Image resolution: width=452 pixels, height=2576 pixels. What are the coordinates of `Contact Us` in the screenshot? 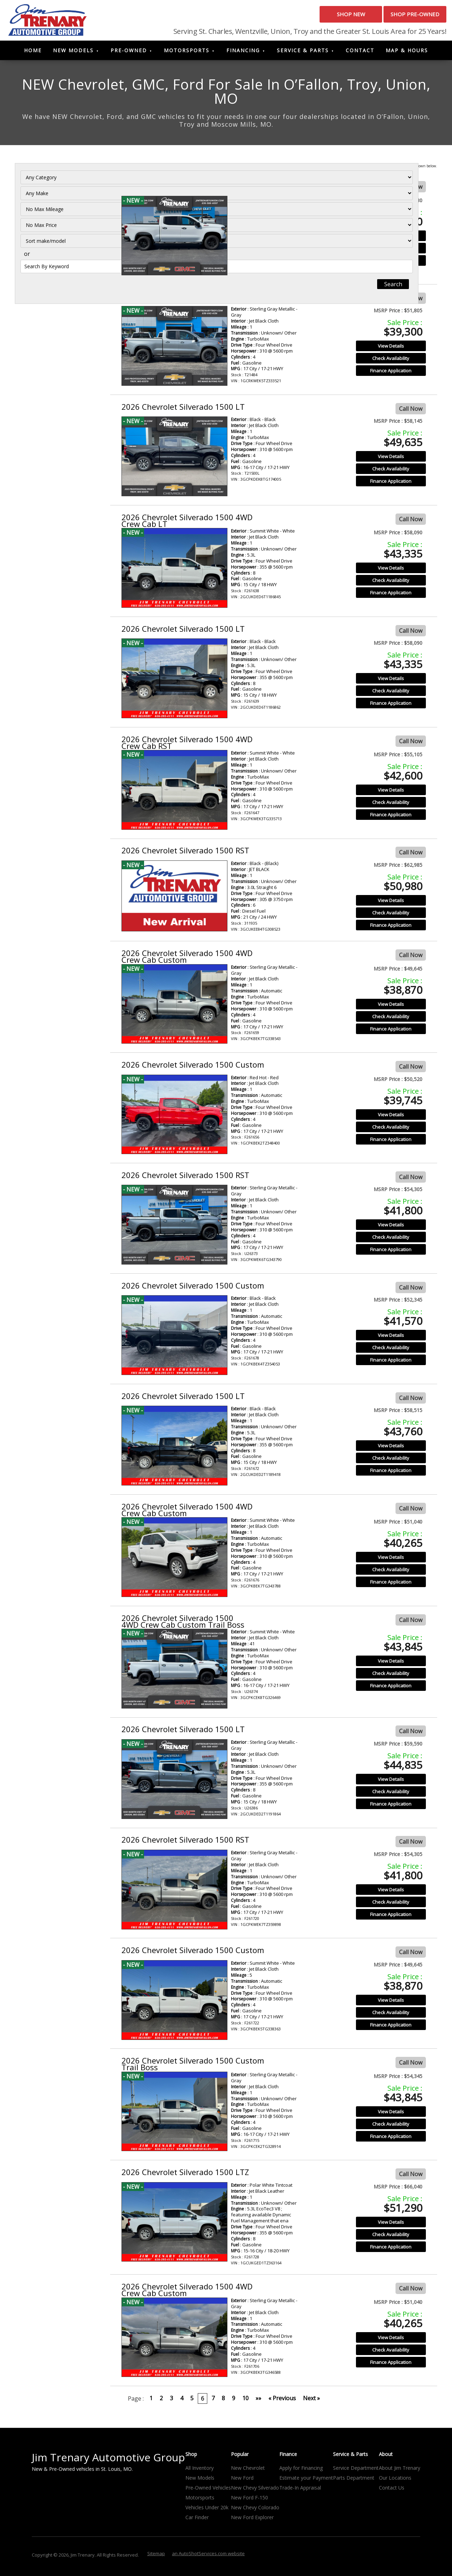 It's located at (391, 2490).